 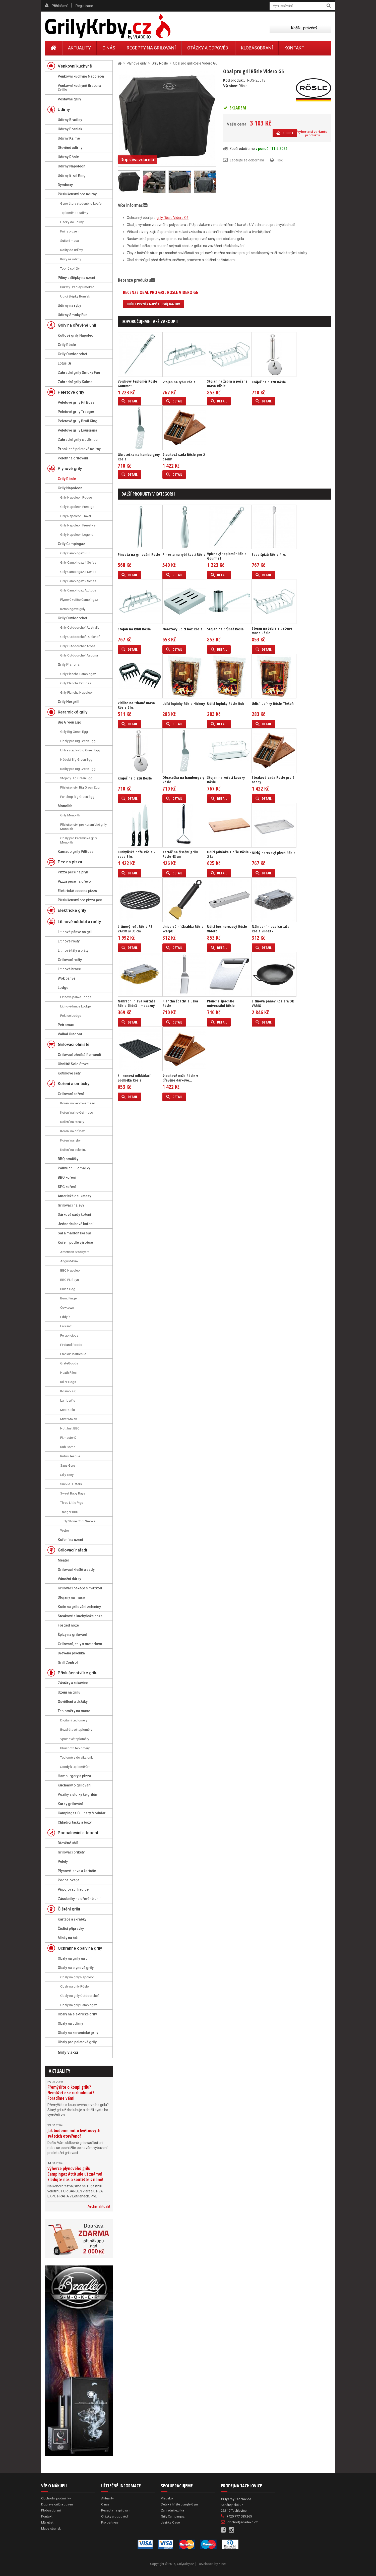 I want to click on Stojan na kuřecí kousky Rösle, so click(x=226, y=779).